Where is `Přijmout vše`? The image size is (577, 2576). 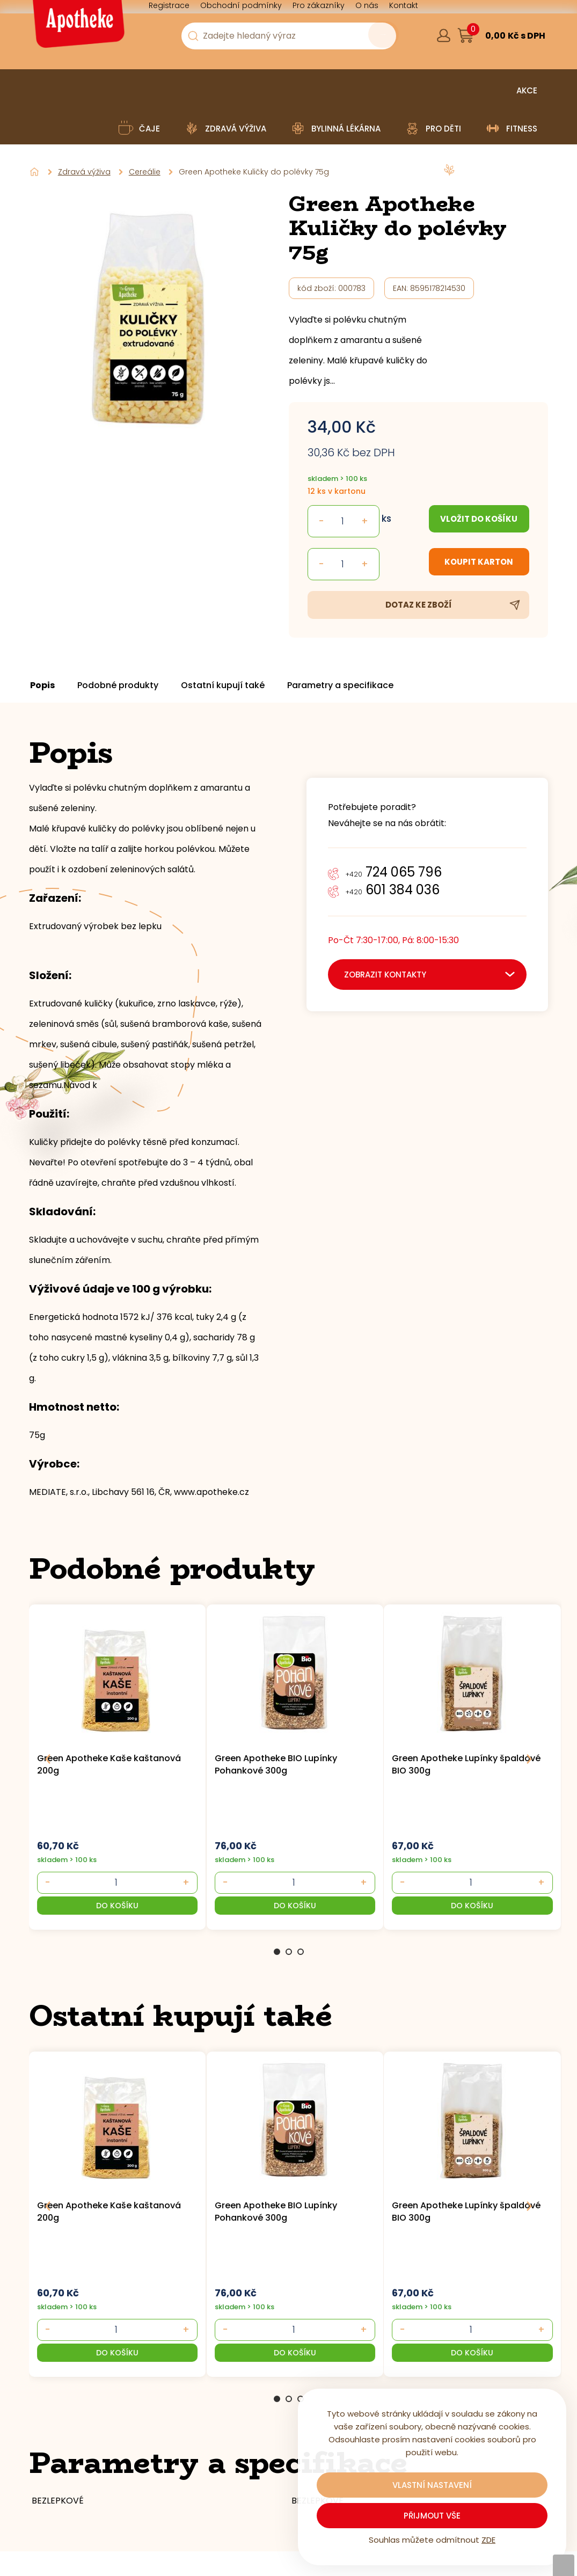 Přijmout vše is located at coordinates (432, 2515).